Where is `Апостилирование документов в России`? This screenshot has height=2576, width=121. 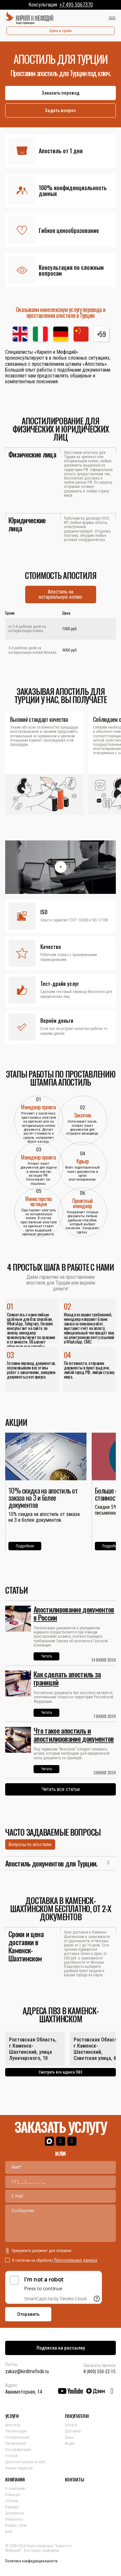 Апостилирование документов в России is located at coordinates (74, 1613).